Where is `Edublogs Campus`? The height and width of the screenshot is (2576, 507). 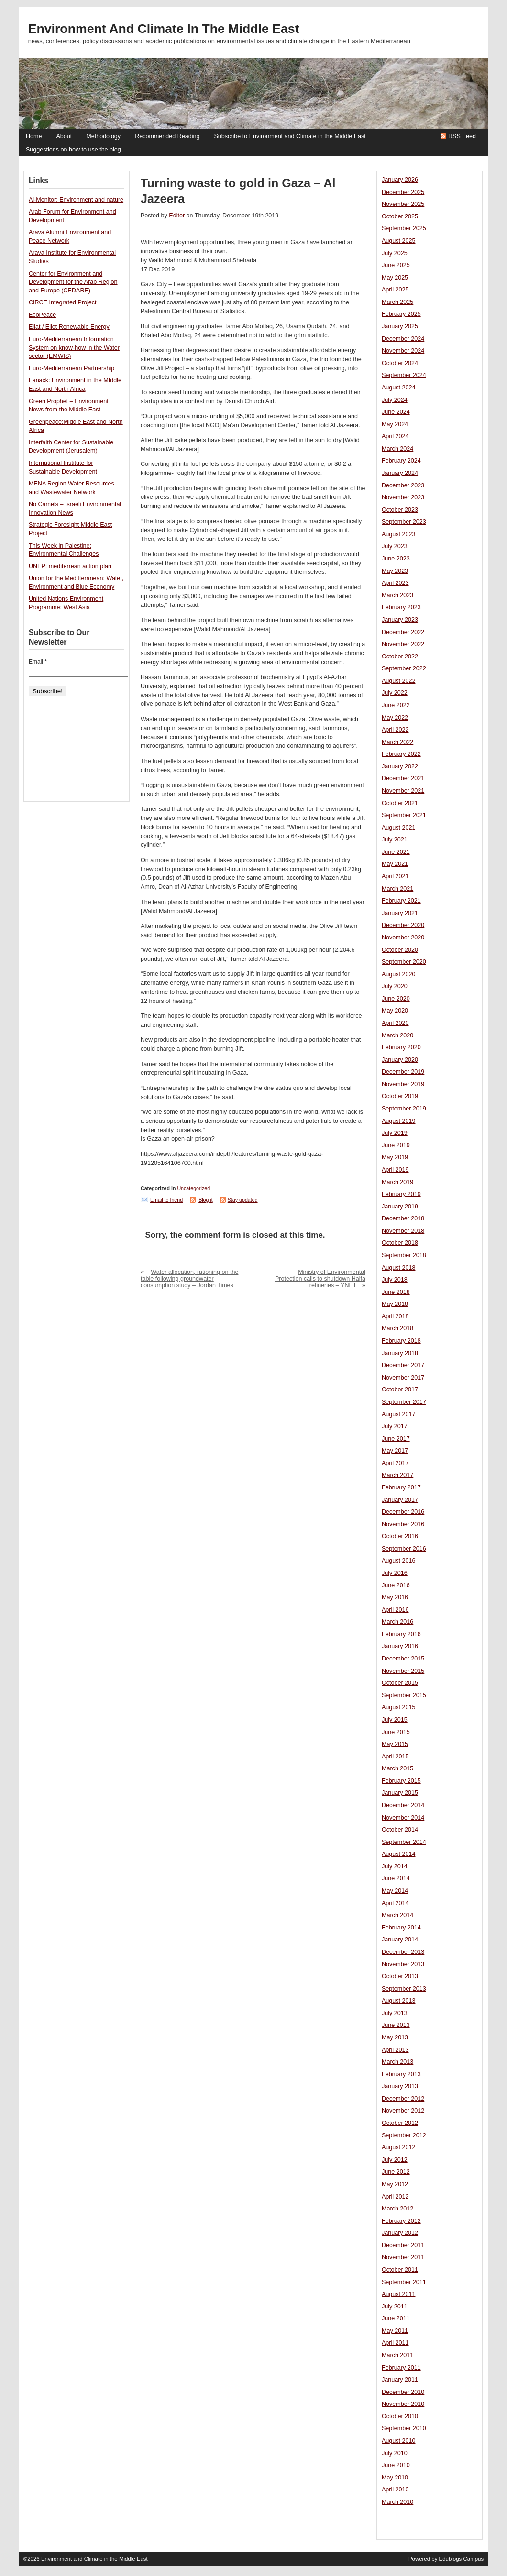
Edublogs Campus is located at coordinates (461, 2559).